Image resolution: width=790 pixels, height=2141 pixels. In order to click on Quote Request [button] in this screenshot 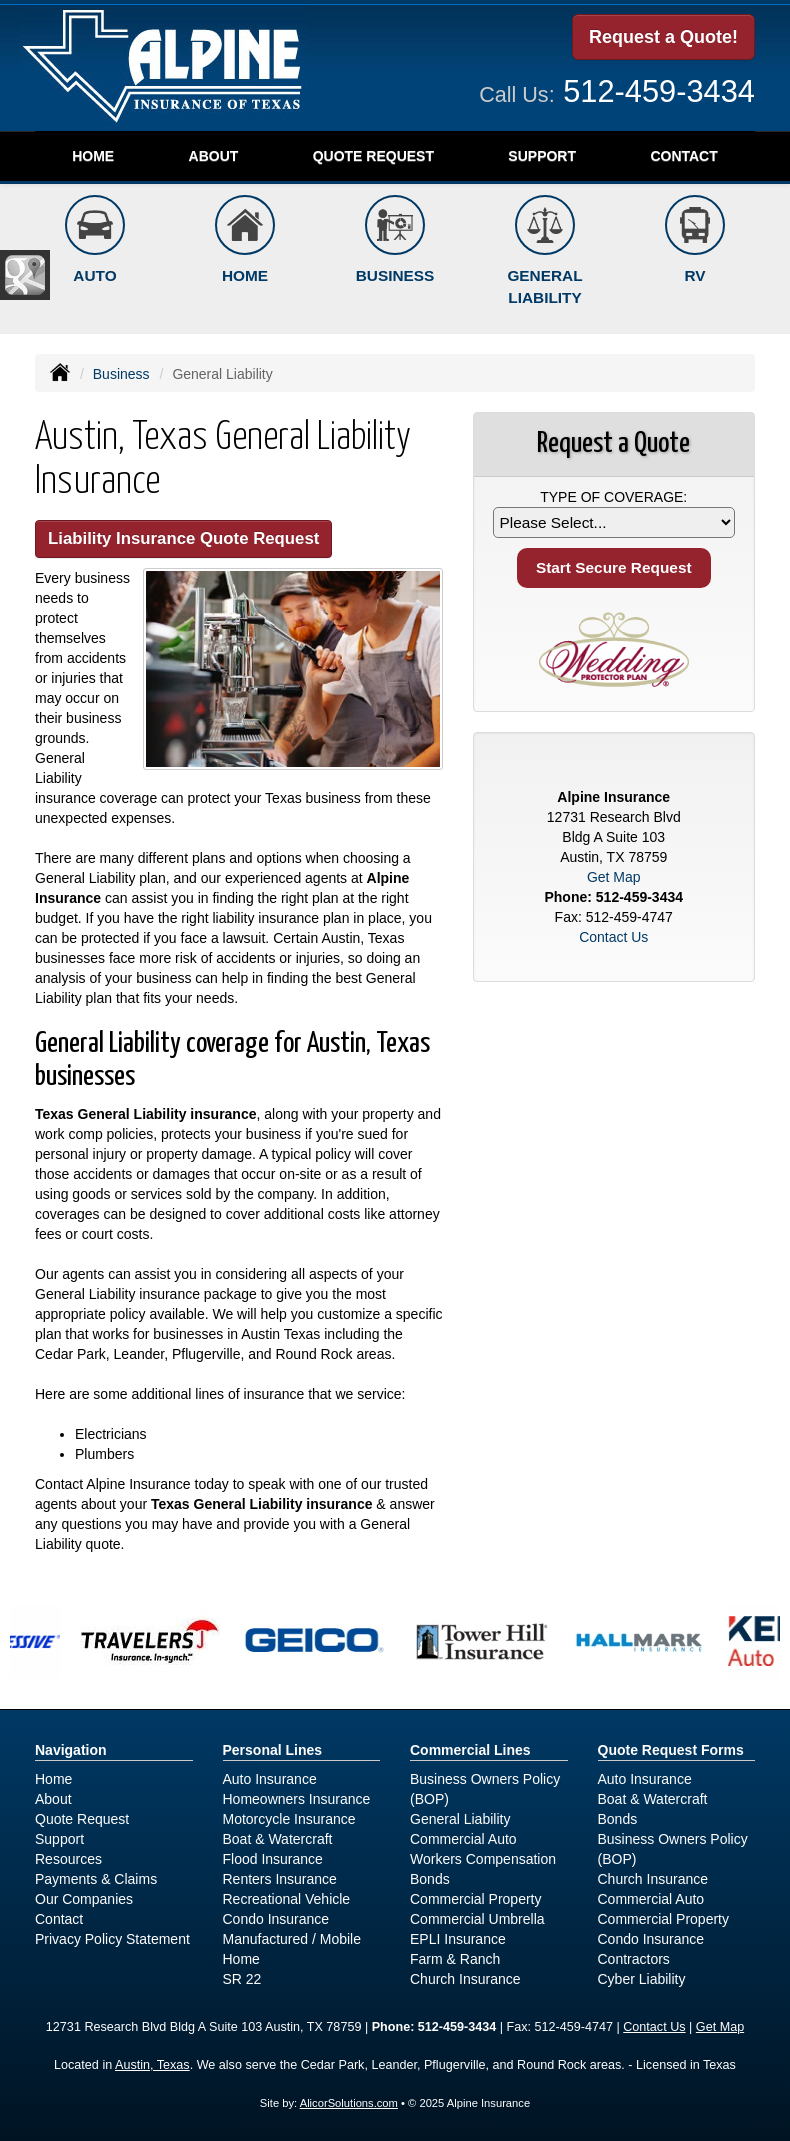, I will do `click(373, 156)`.